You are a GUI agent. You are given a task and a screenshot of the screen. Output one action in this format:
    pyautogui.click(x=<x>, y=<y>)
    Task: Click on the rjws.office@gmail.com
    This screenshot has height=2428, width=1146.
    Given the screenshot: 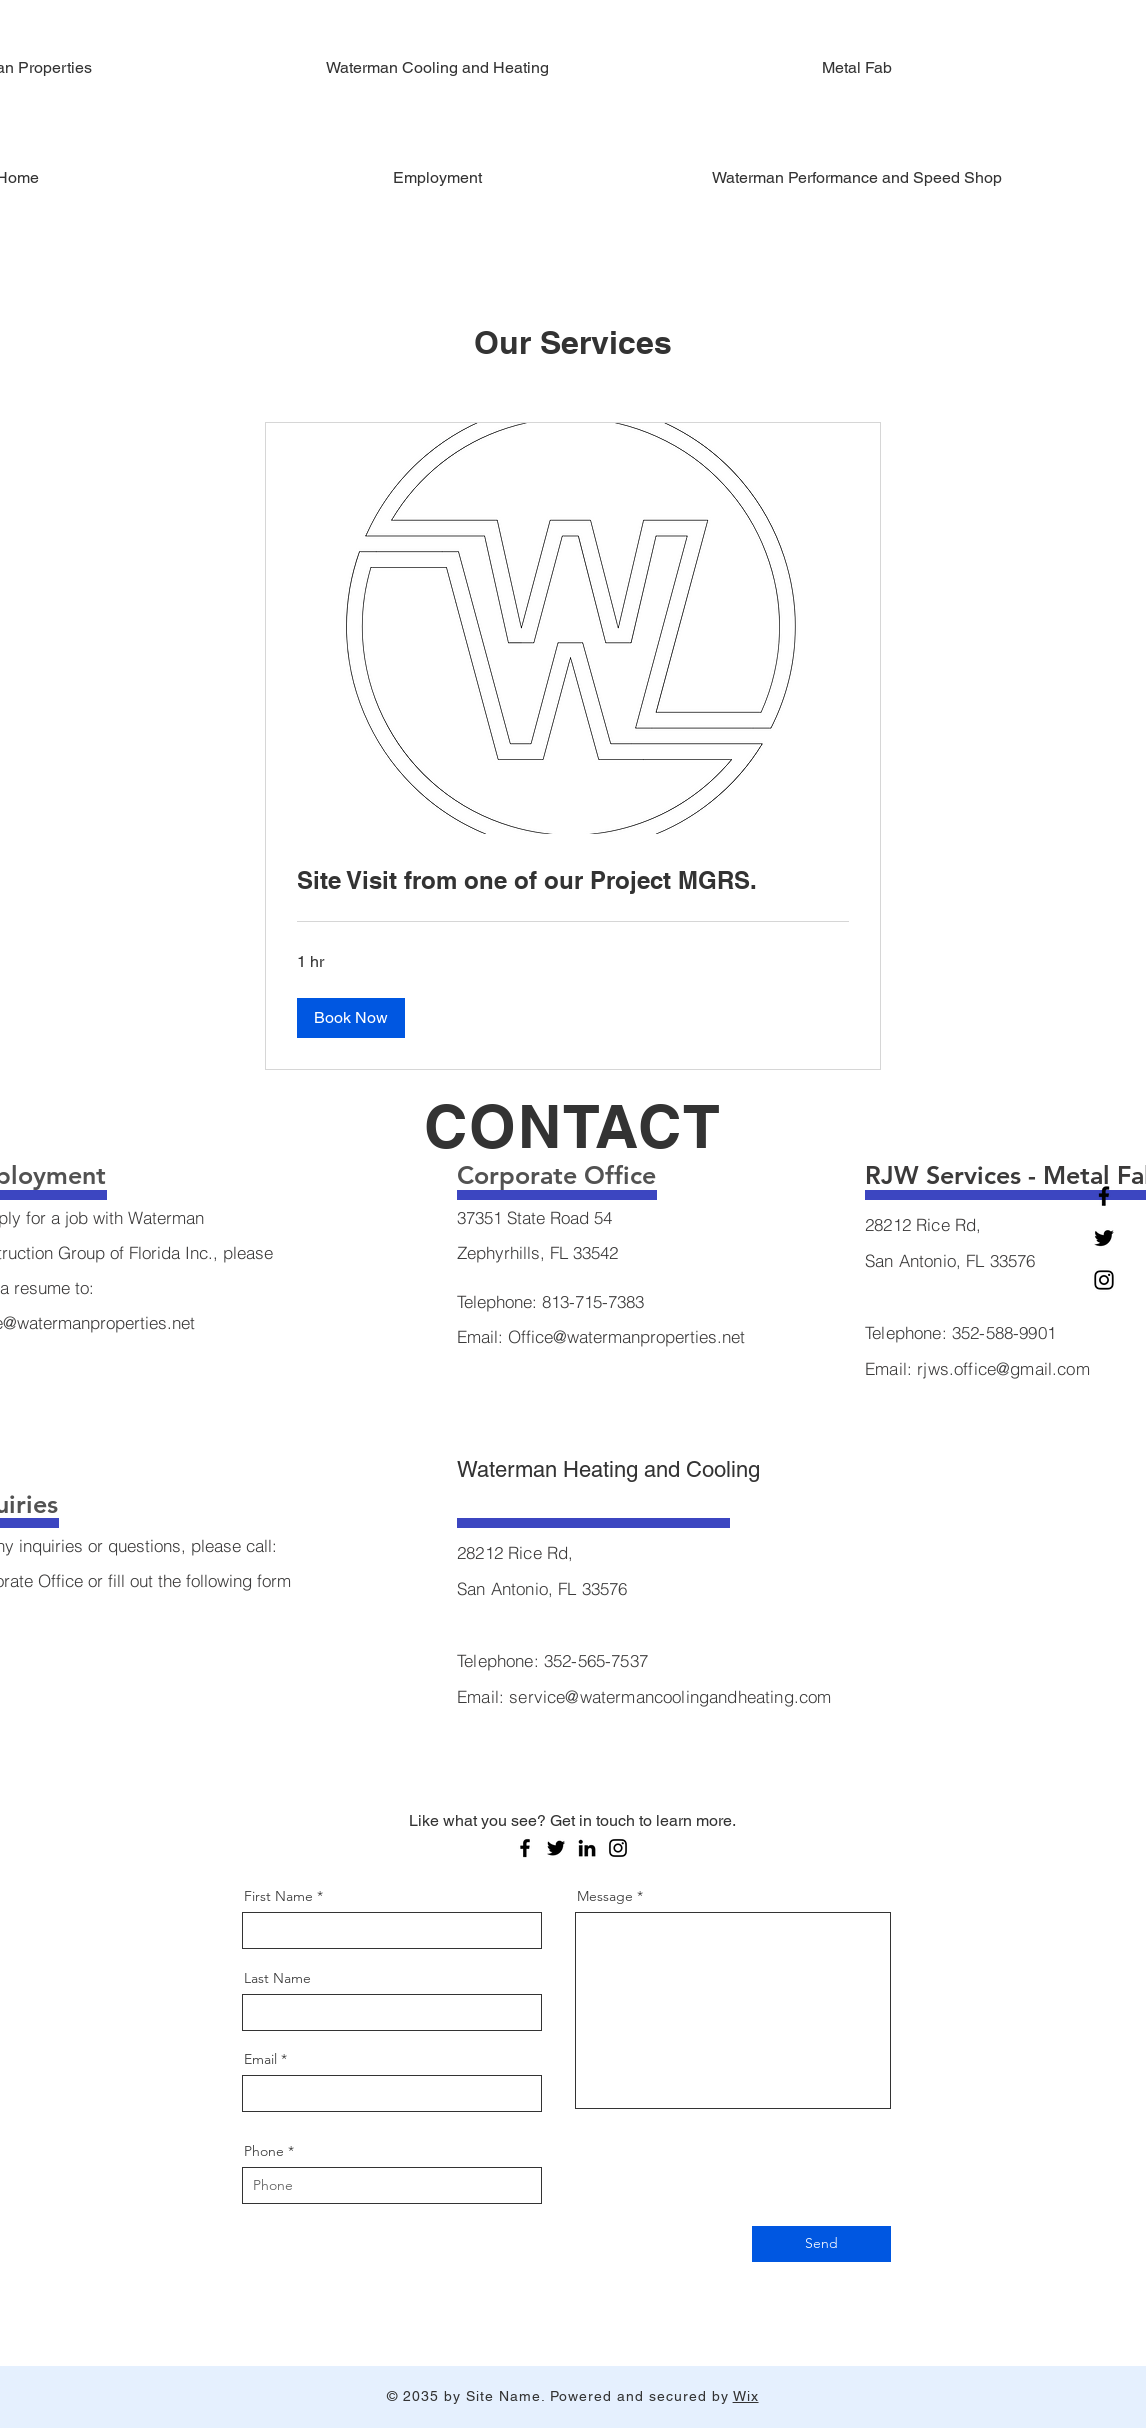 What is the action you would take?
    pyautogui.click(x=1003, y=1368)
    